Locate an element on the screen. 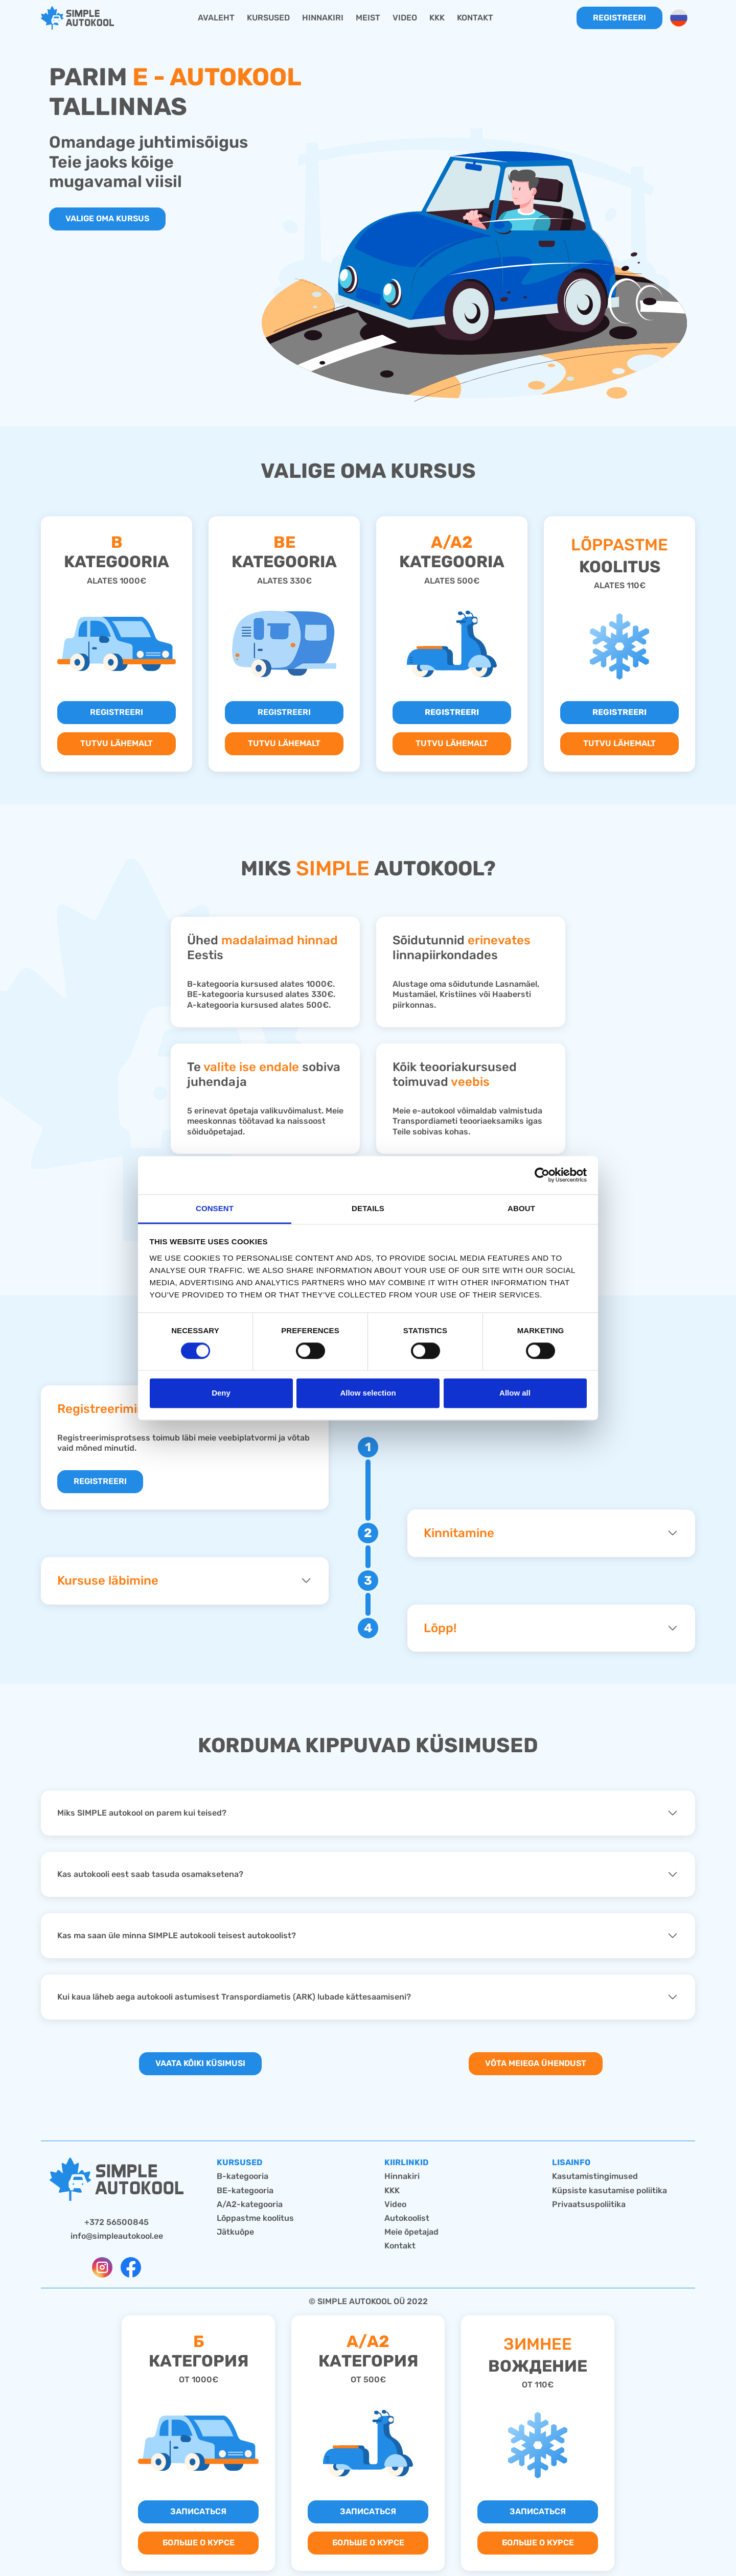 The height and width of the screenshot is (2576, 736). Consent [tab] is located at coordinates (215, 1208).